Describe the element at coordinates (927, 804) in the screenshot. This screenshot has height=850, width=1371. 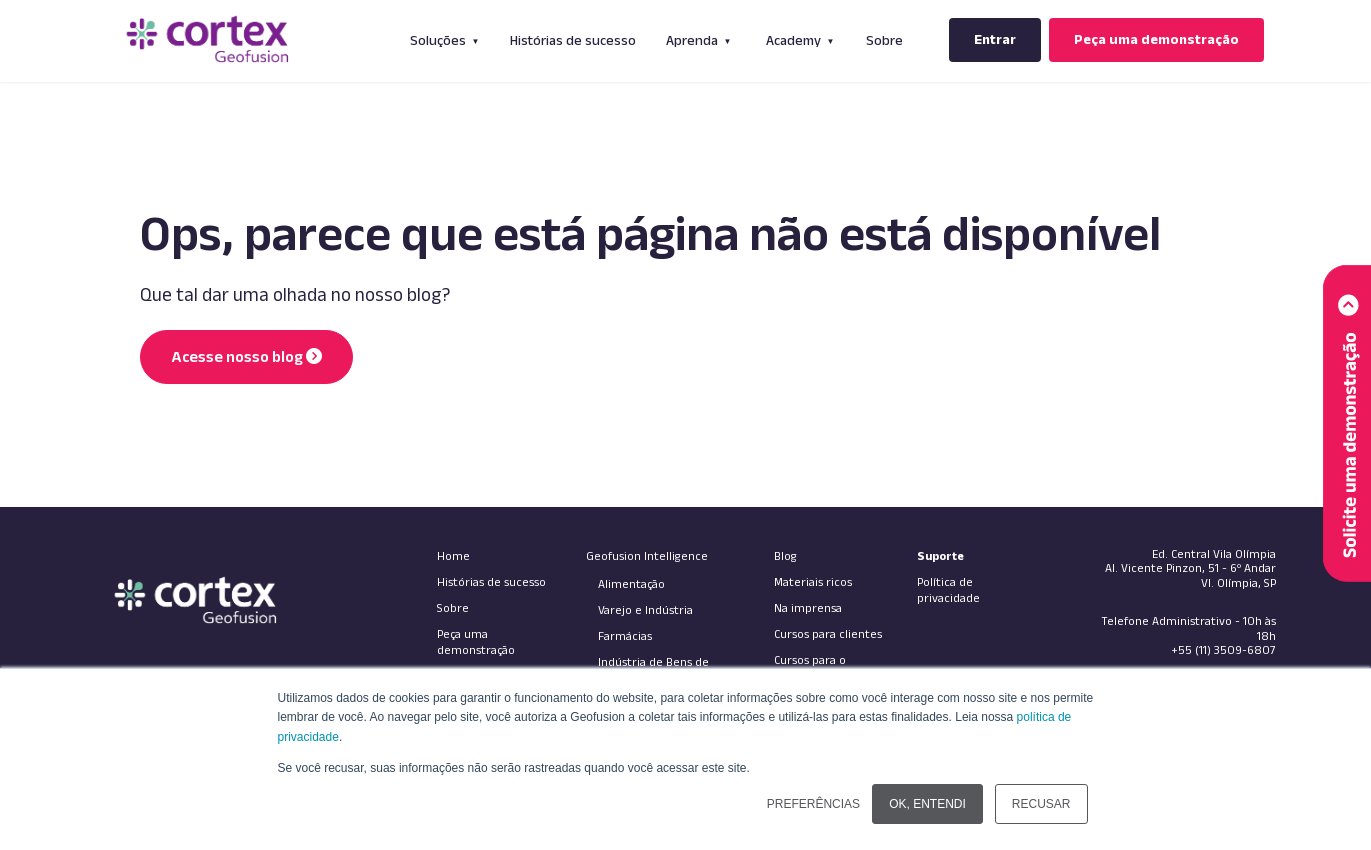
I see `OK, ENTENDI [button]` at that location.